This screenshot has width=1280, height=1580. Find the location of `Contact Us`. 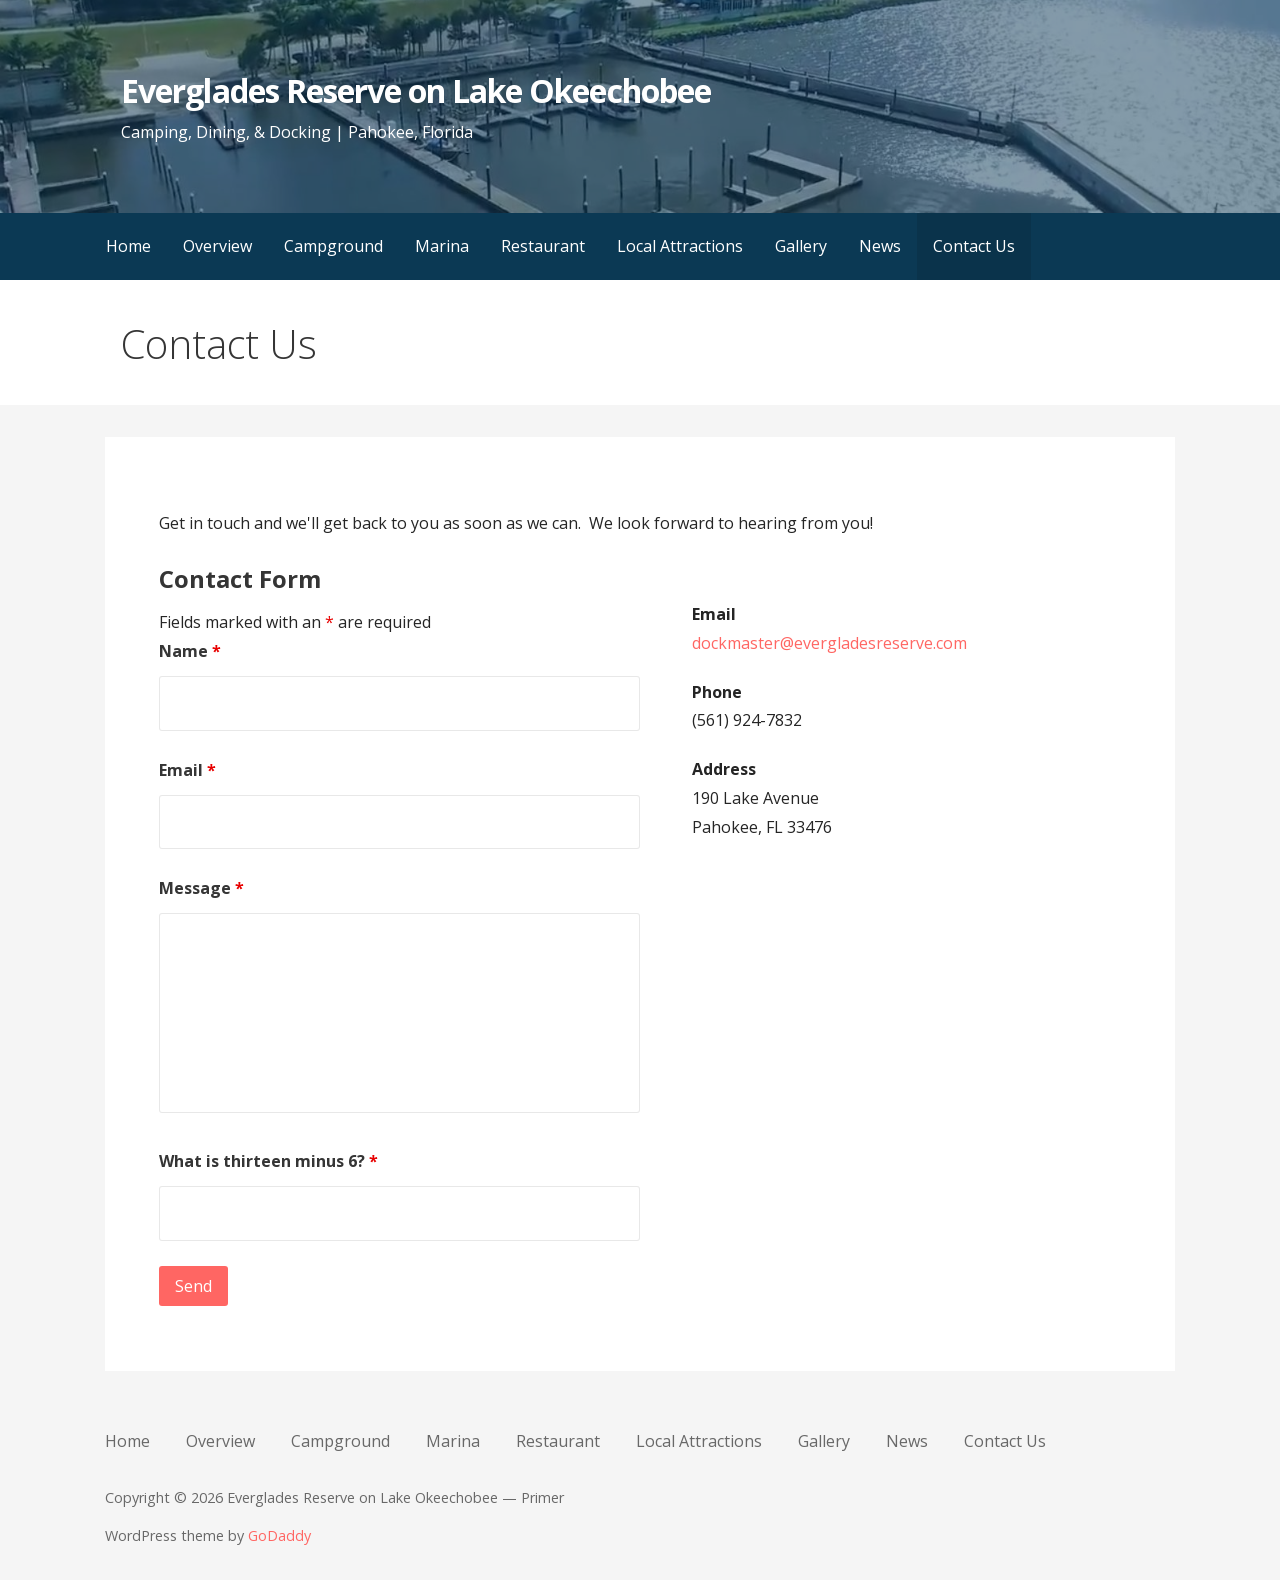

Contact Us is located at coordinates (974, 246).